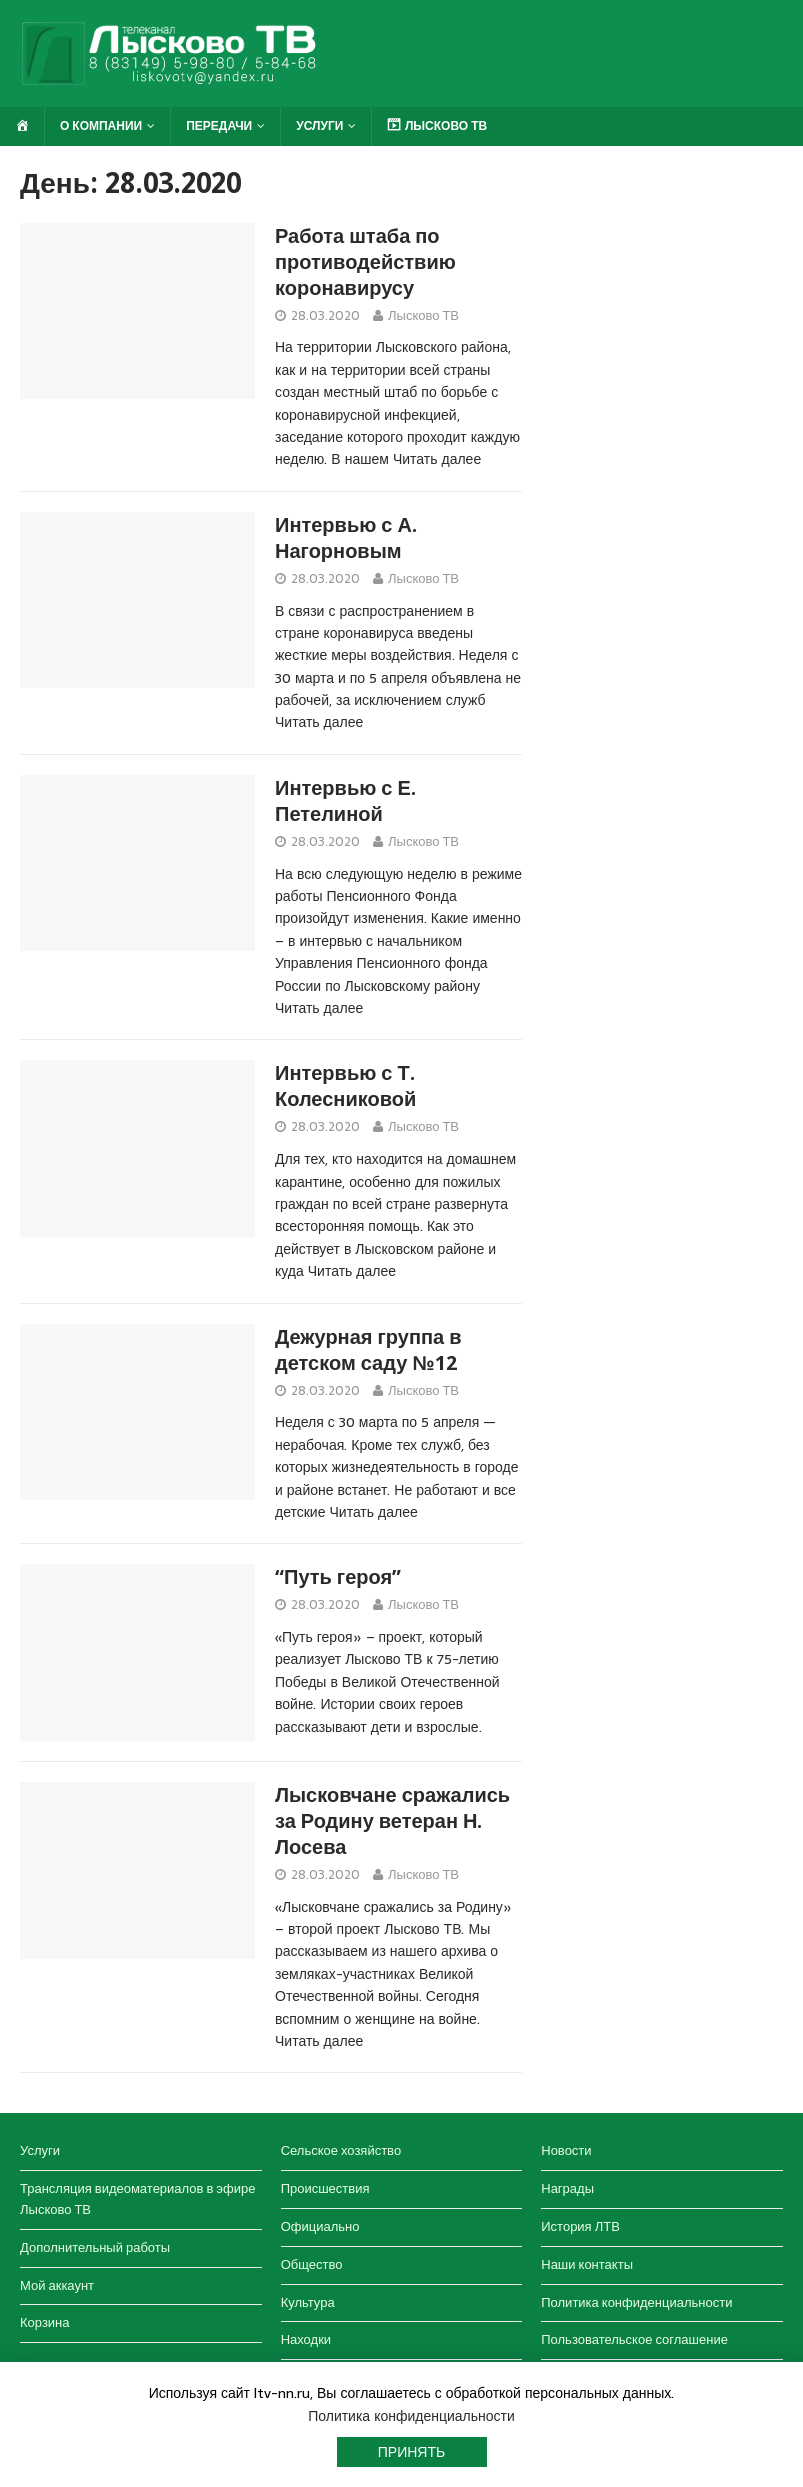 This screenshot has height=2487, width=803. Describe the element at coordinates (392, 1821) in the screenshot. I see `Лысковчане сражались за Родину ветеран Н. Лосева` at that location.